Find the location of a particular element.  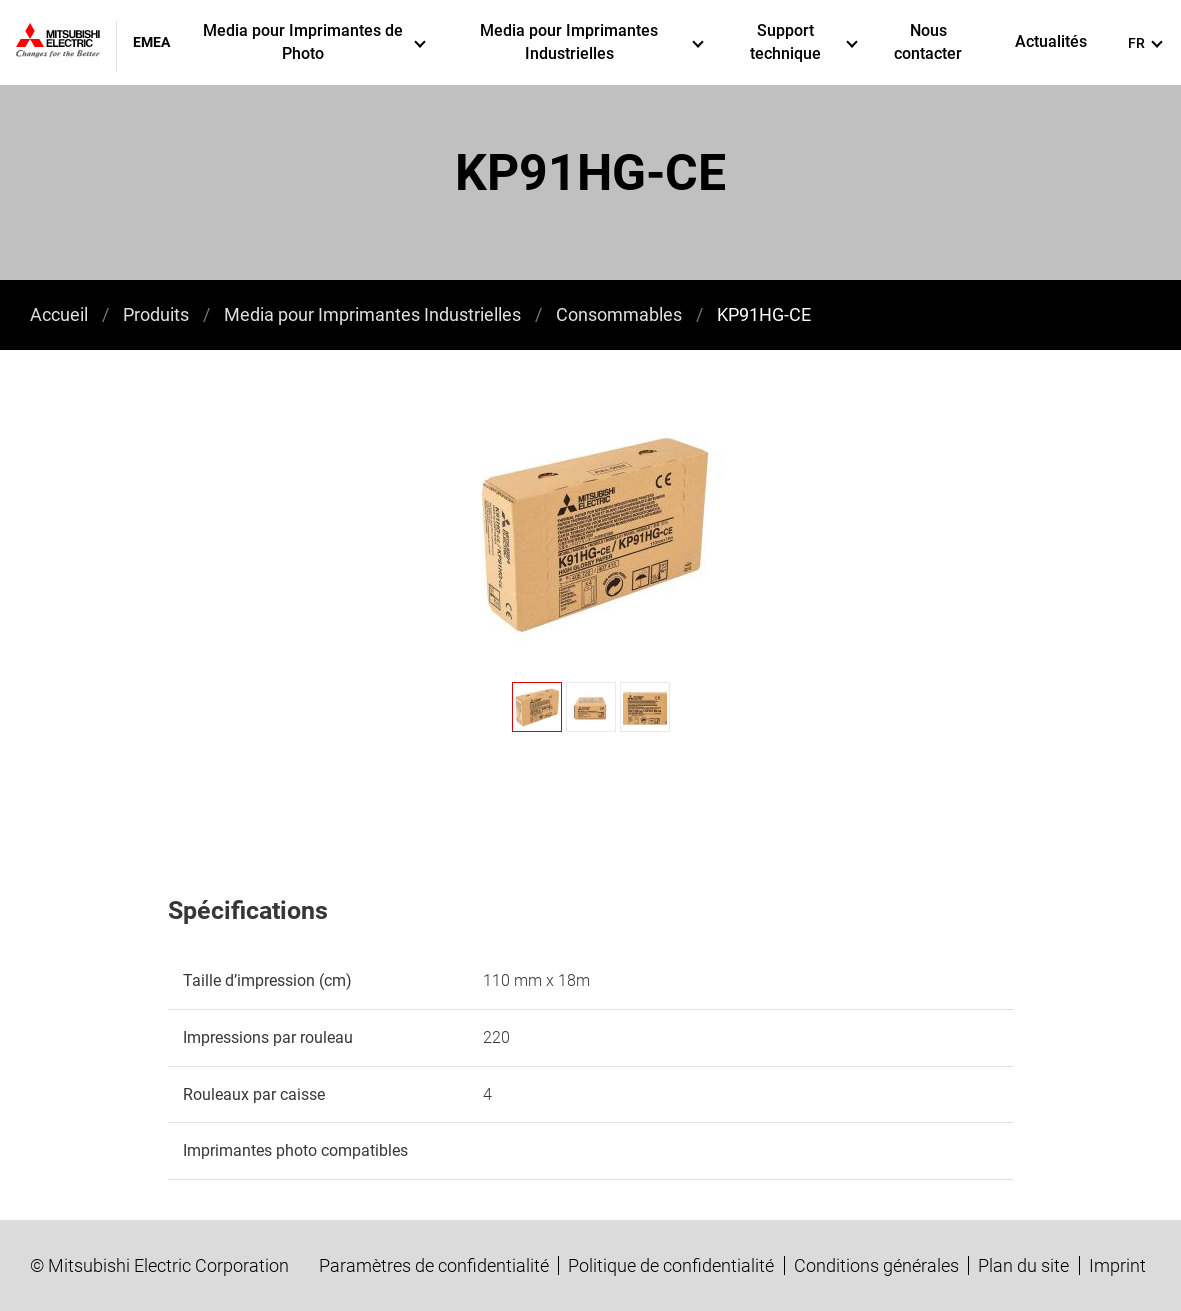

Media pour Imprimantes de Photo is located at coordinates (314, 41).